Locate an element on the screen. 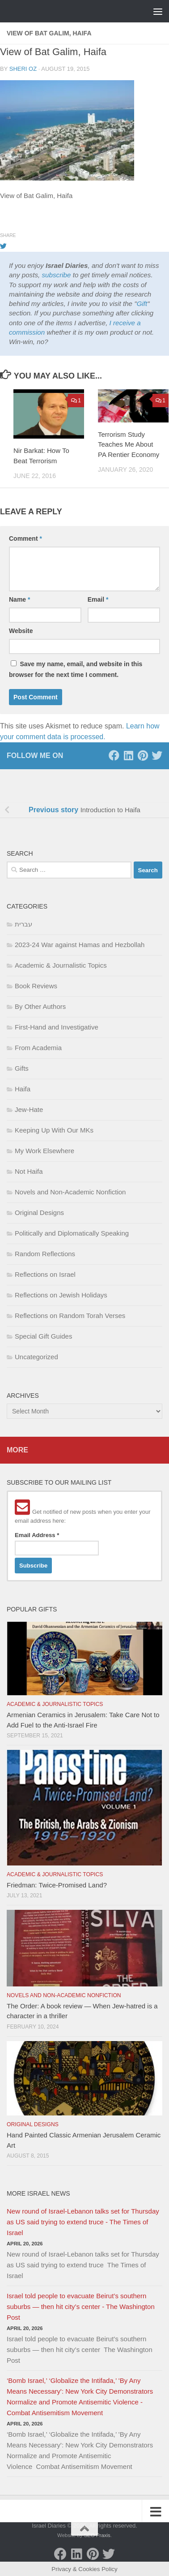 The width and height of the screenshot is (169, 2576). SEO Praxis is located at coordinates (97, 2535).